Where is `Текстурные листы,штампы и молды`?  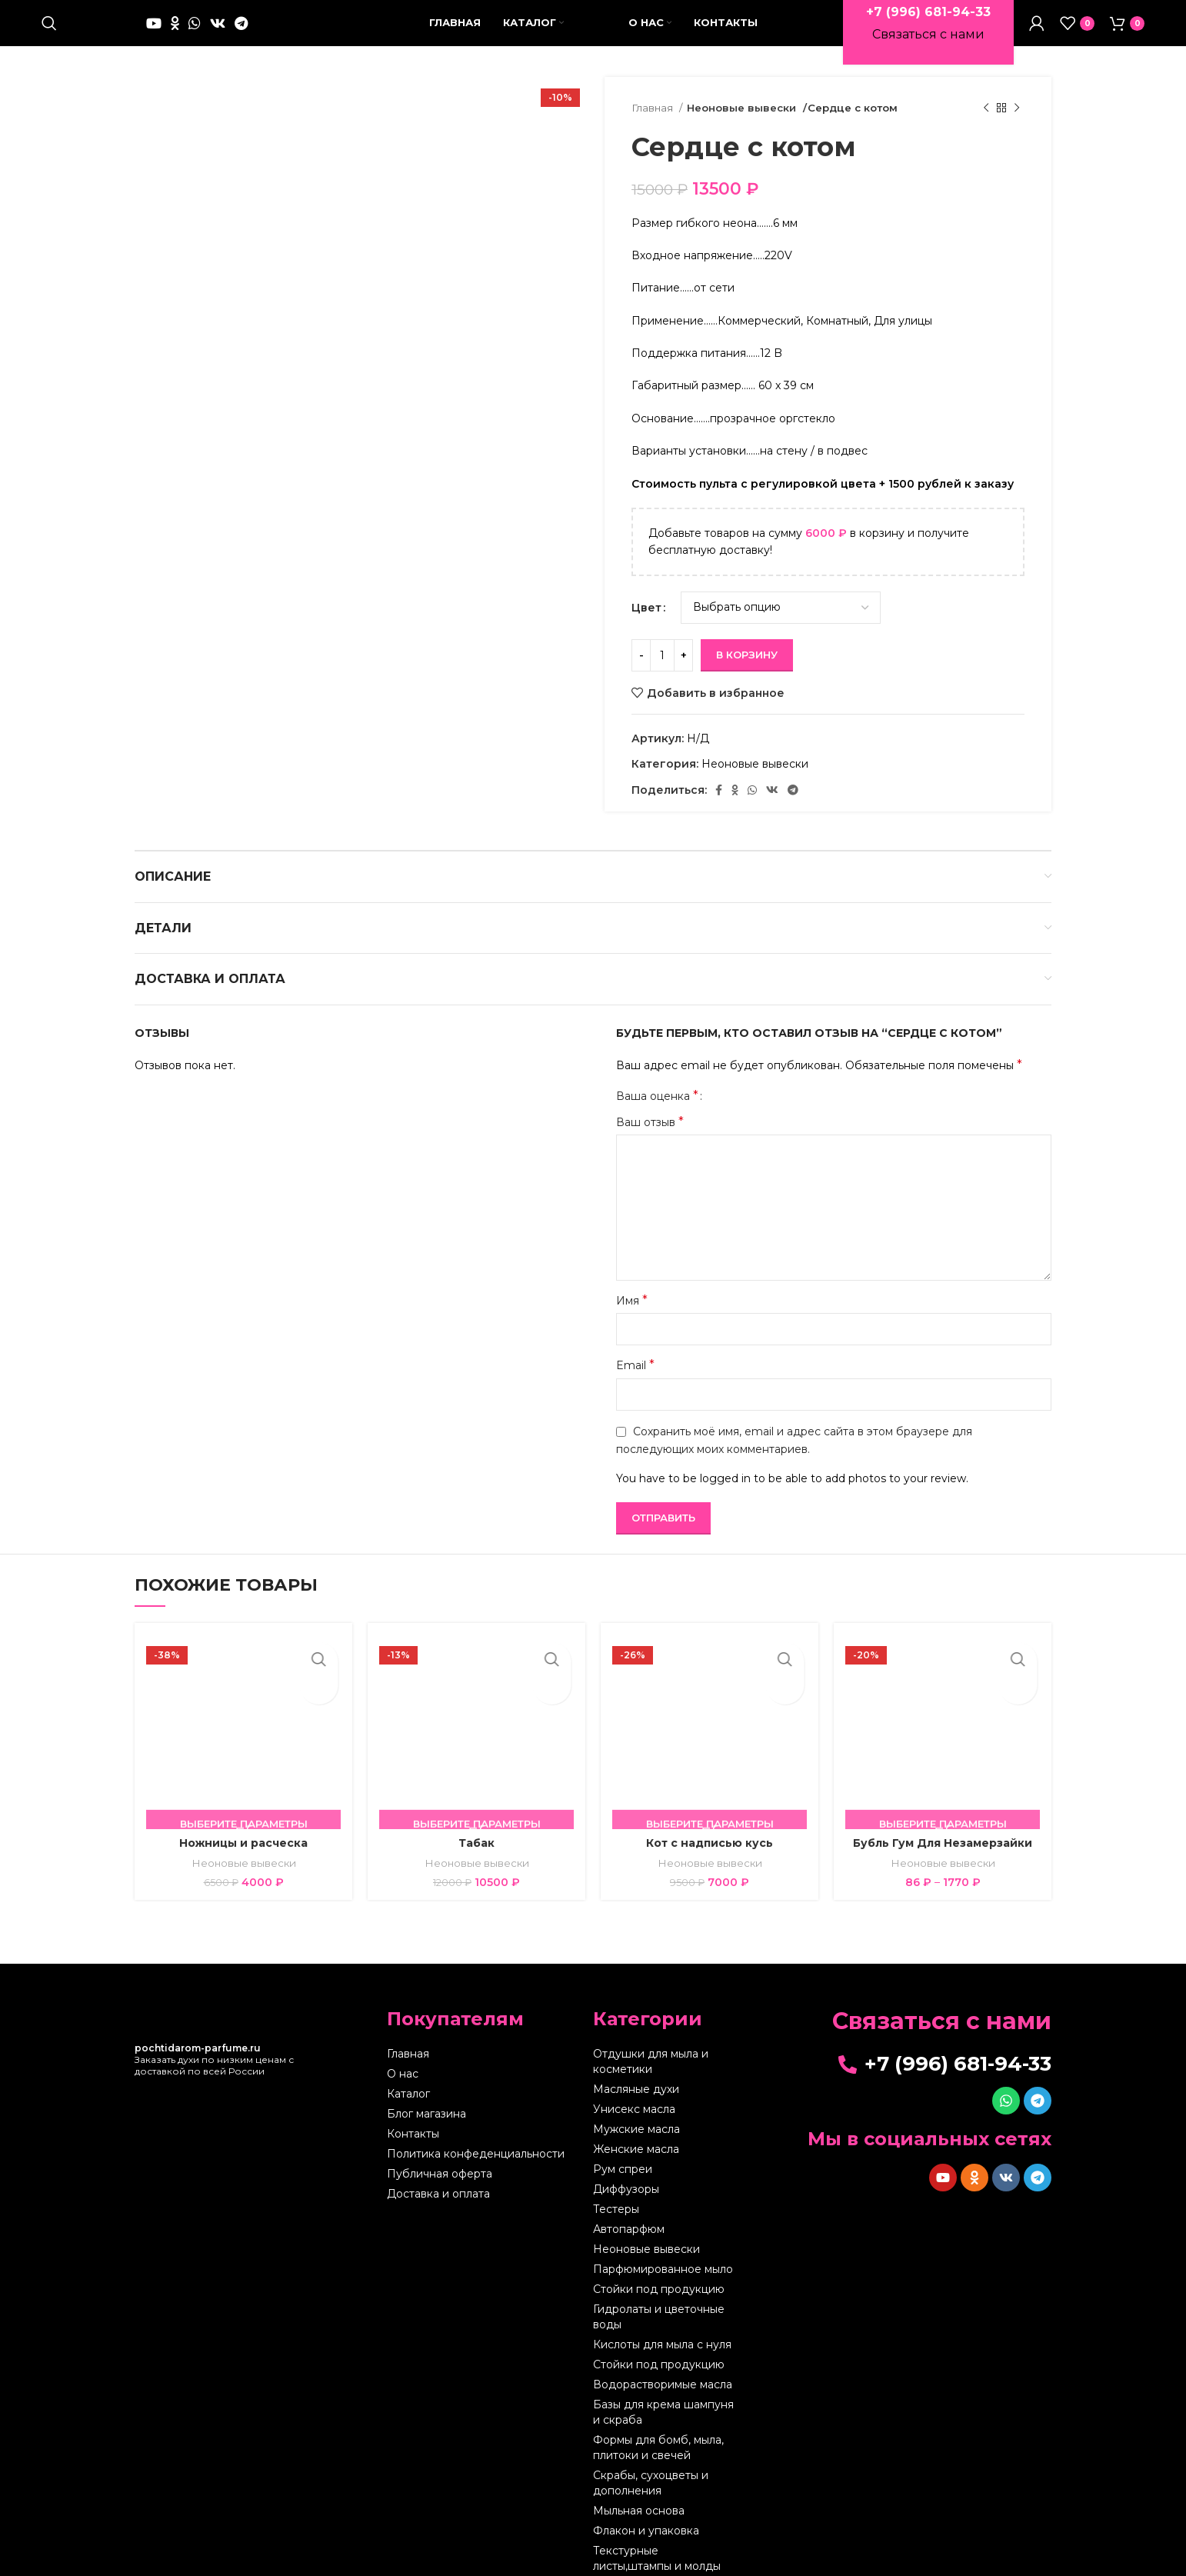 Текстурные листы,штампы и молды is located at coordinates (657, 2558).